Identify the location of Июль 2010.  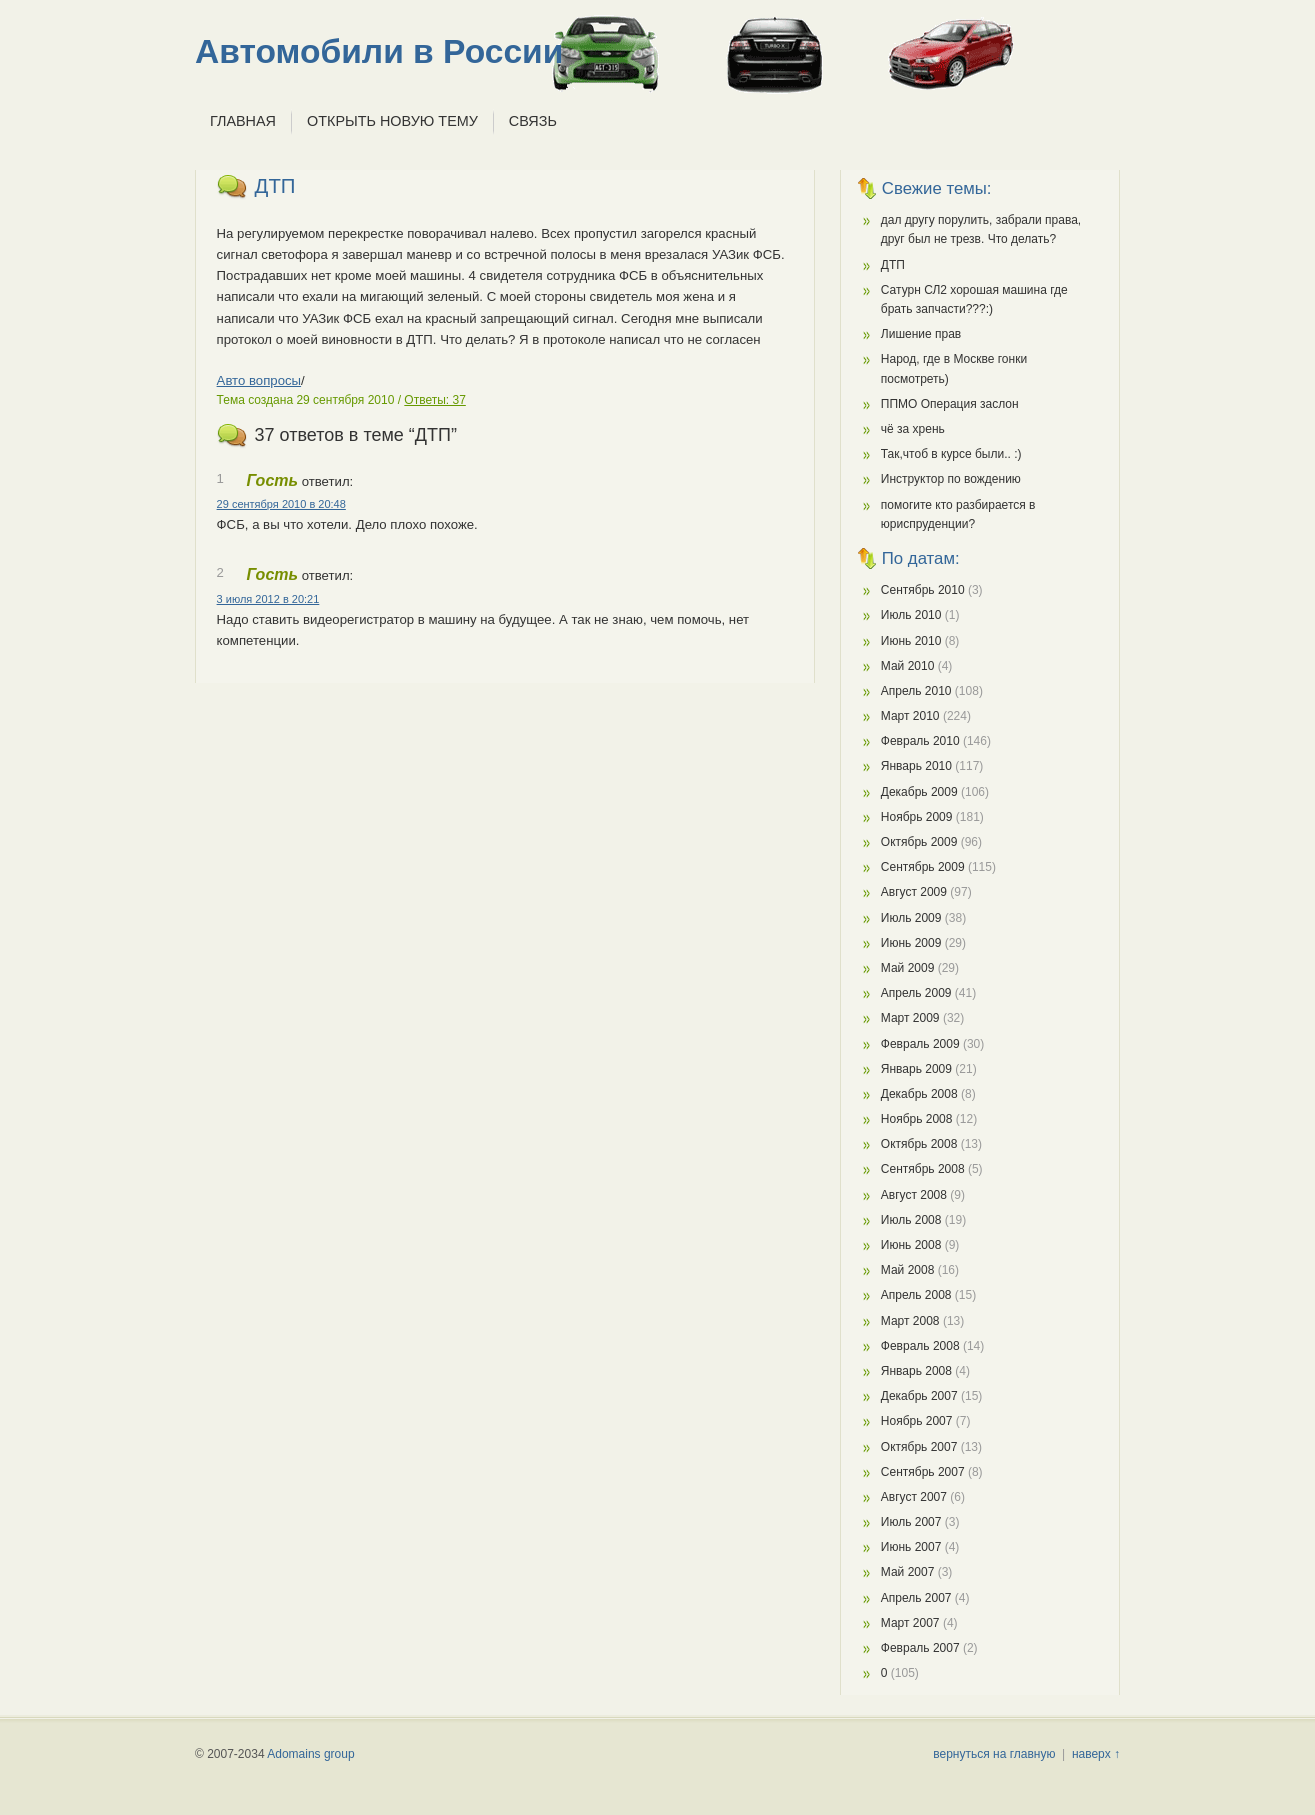
(911, 615).